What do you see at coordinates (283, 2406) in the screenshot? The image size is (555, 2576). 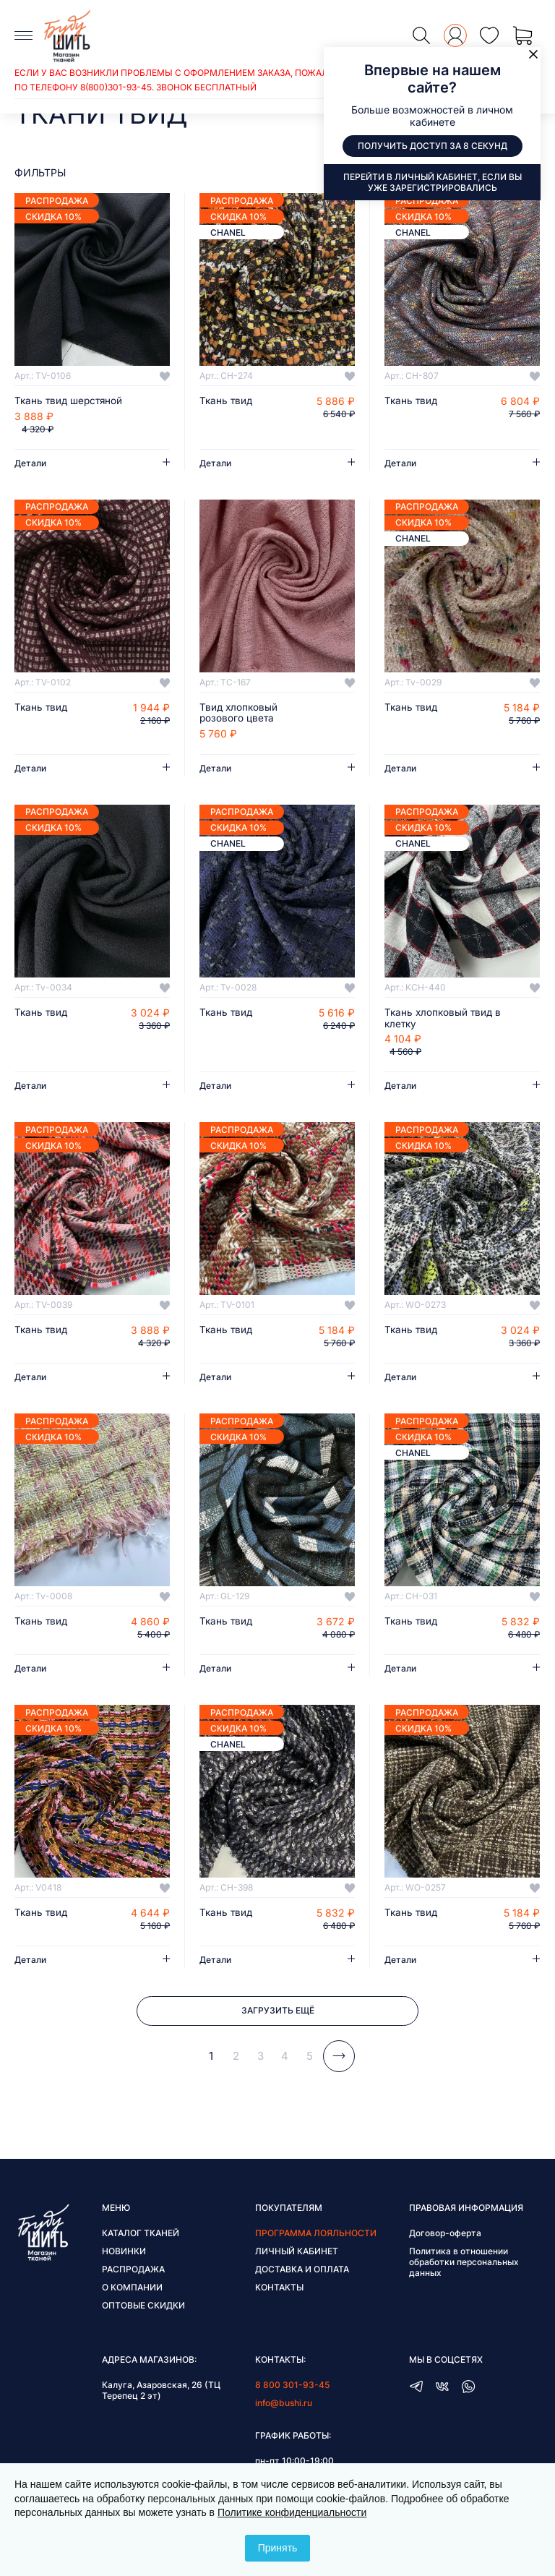 I see `info@bushi.ru` at bounding box center [283, 2406].